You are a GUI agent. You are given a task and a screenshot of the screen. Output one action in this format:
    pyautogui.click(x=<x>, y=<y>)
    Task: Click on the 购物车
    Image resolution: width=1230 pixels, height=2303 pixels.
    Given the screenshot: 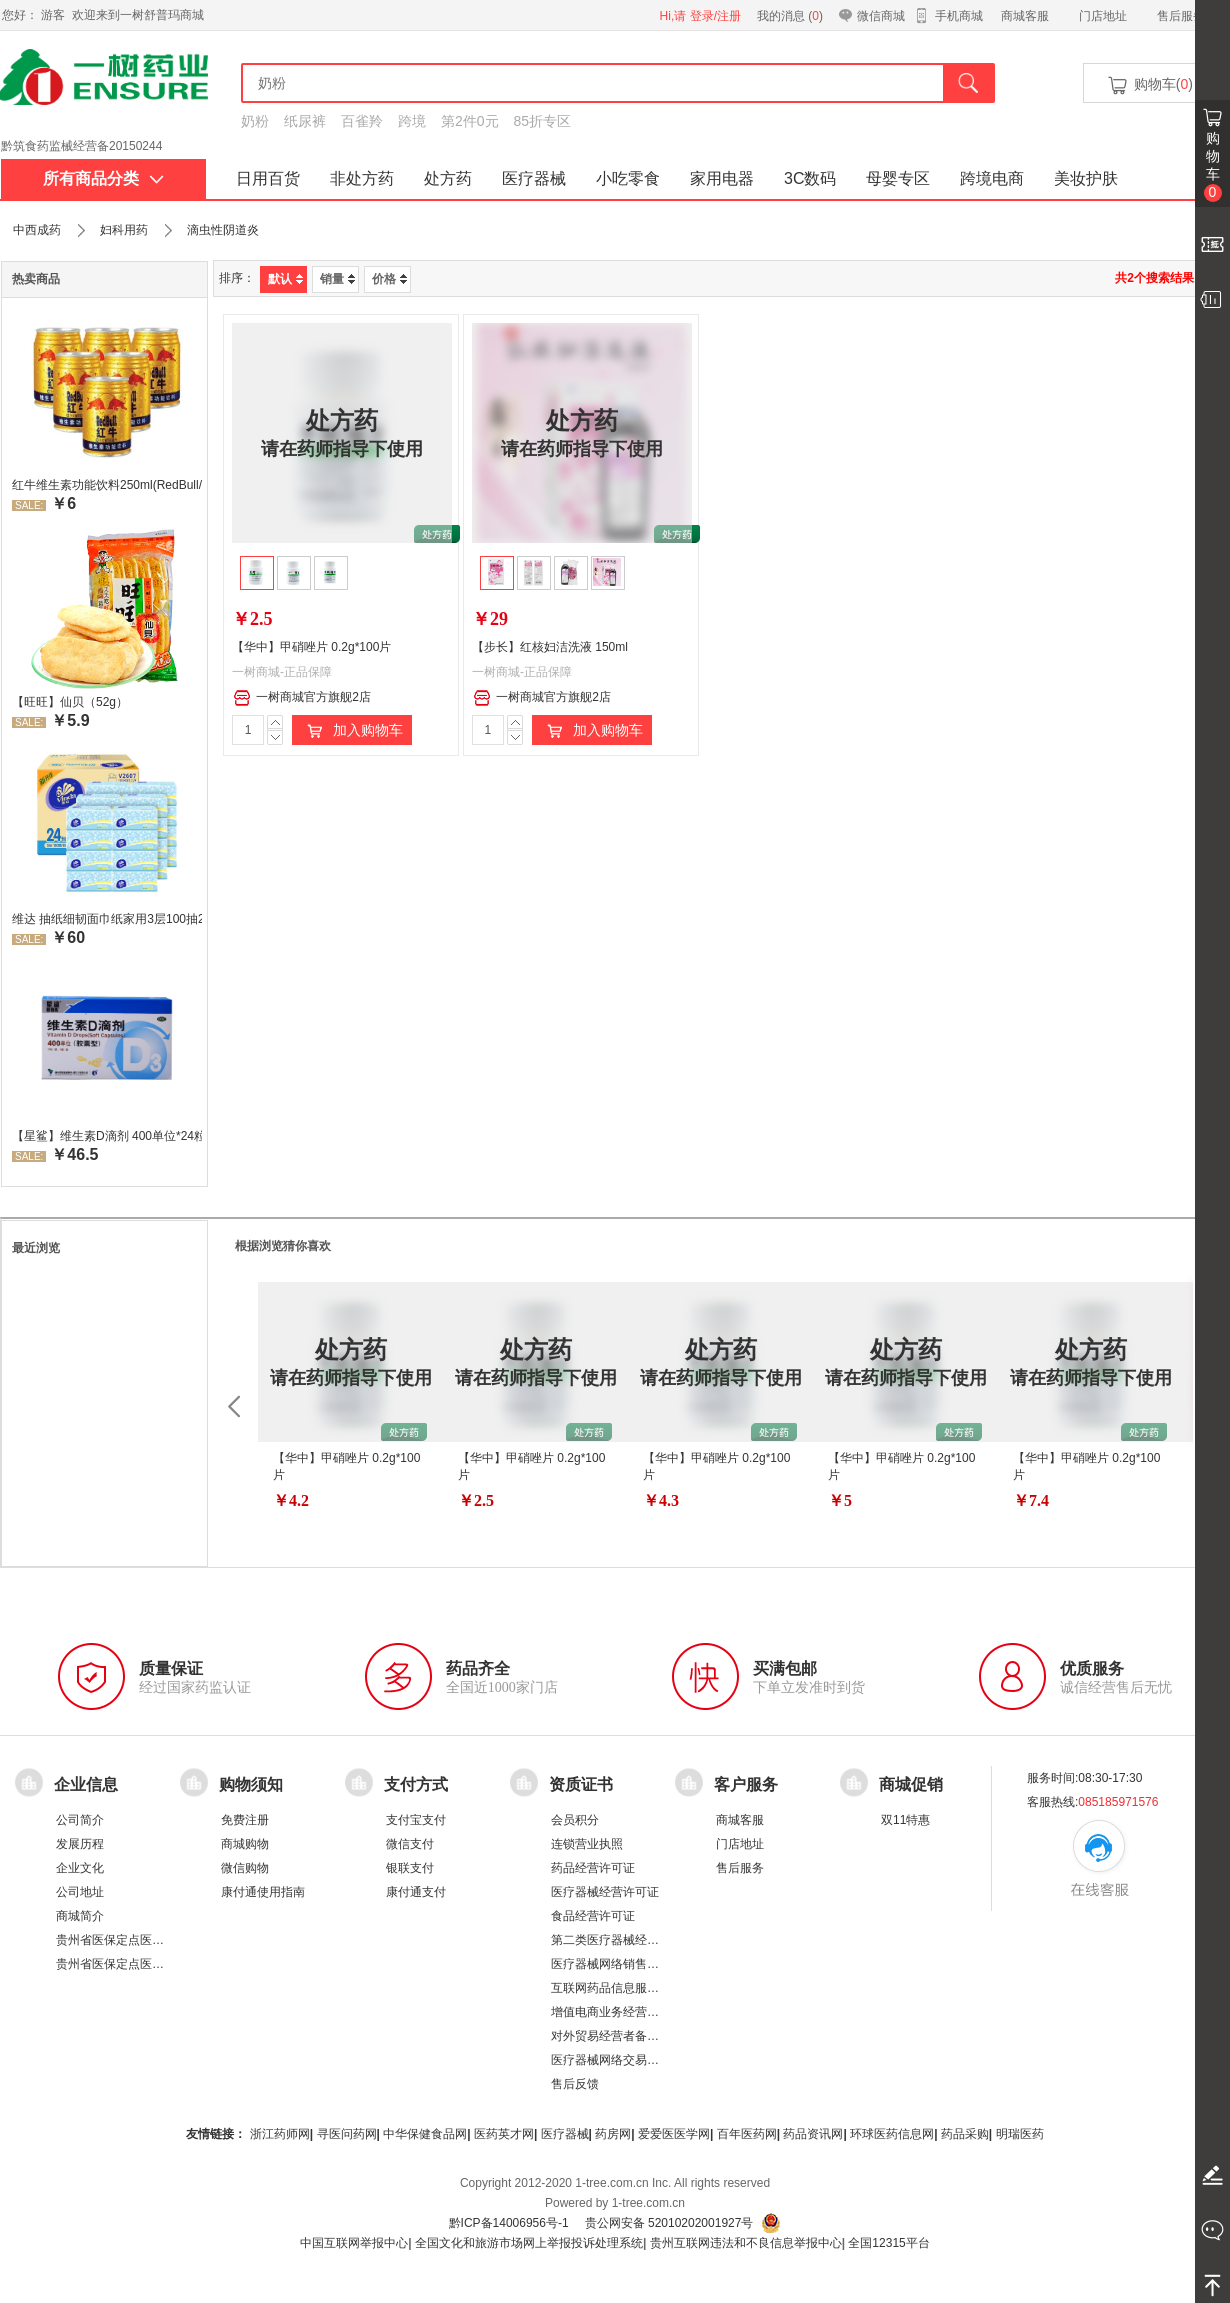 What is the action you would take?
    pyautogui.click(x=1213, y=166)
    